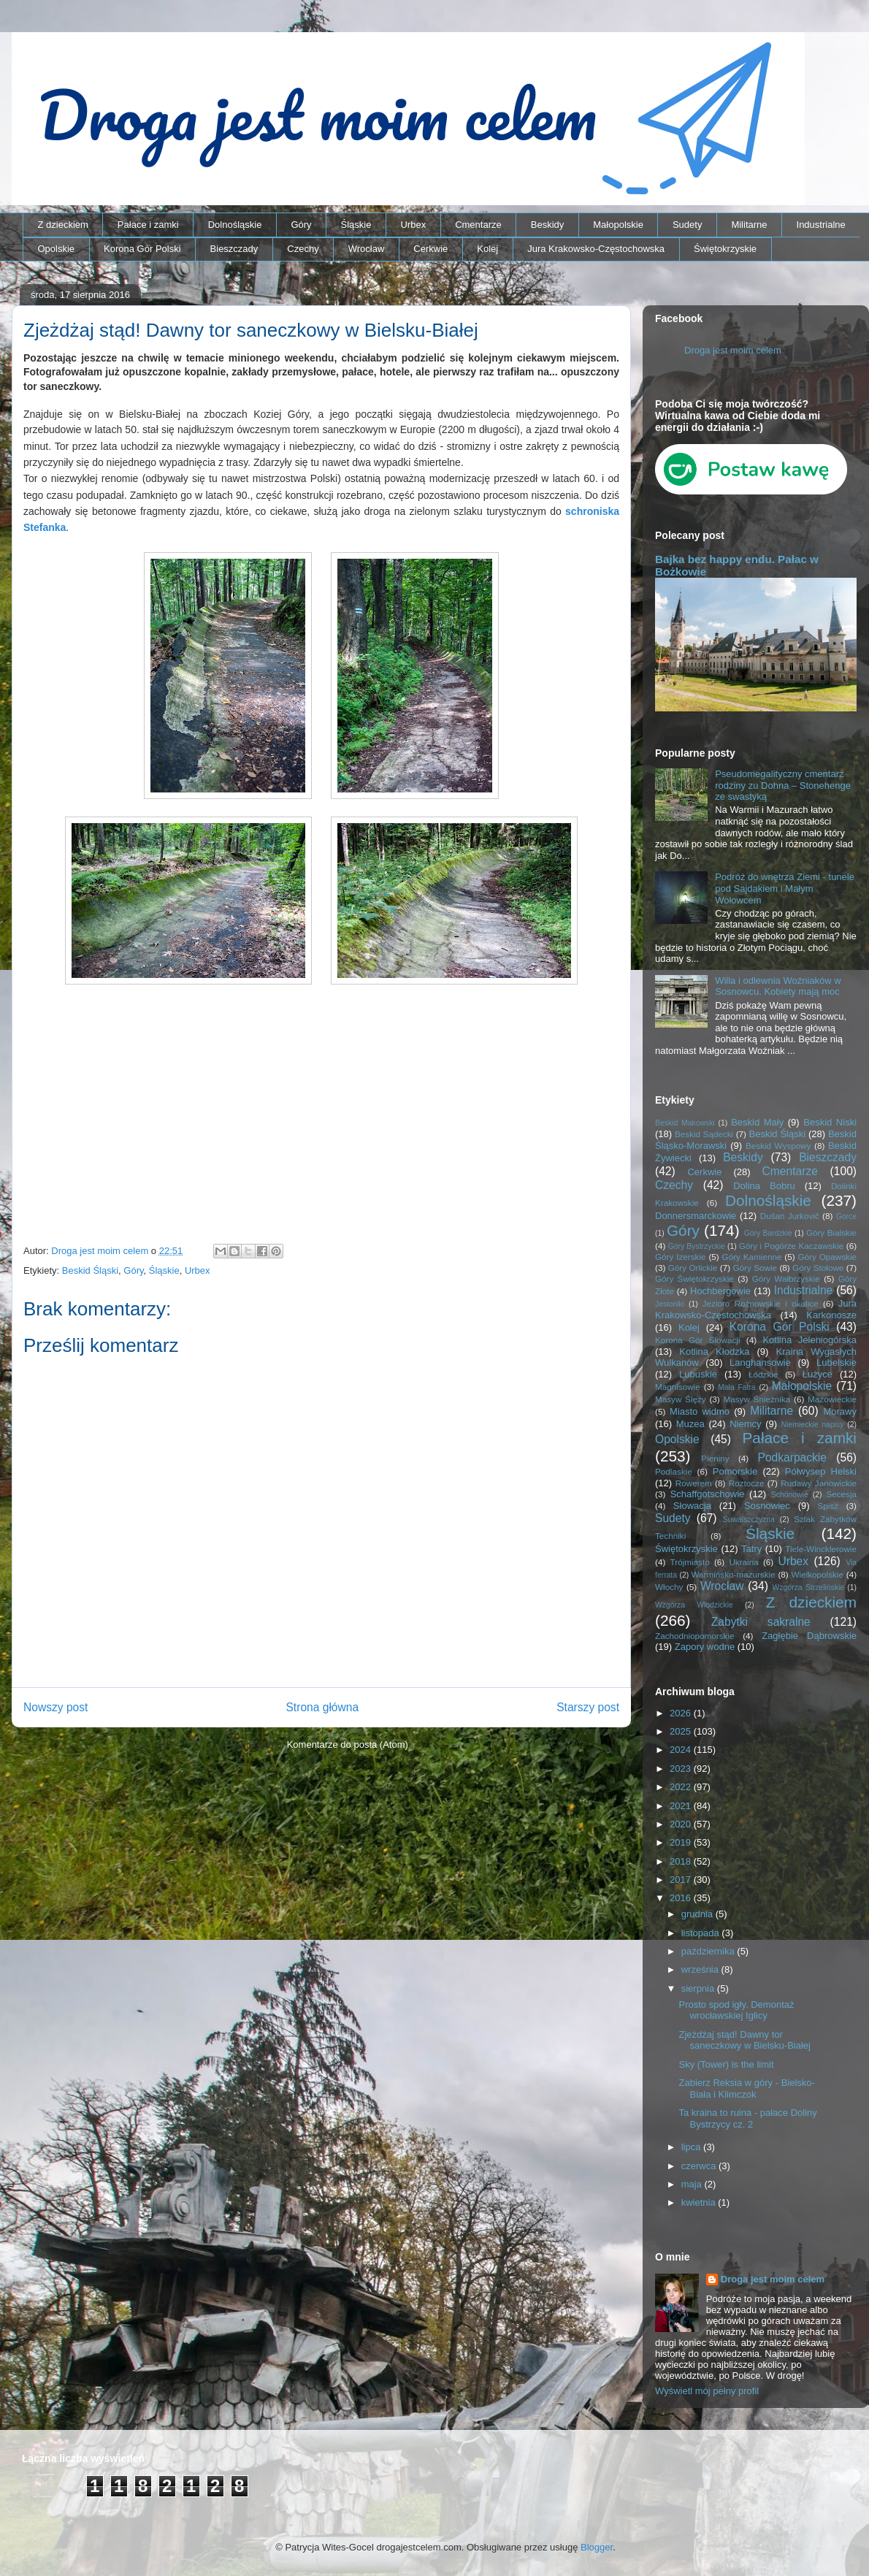  I want to click on 2026, so click(682, 1713).